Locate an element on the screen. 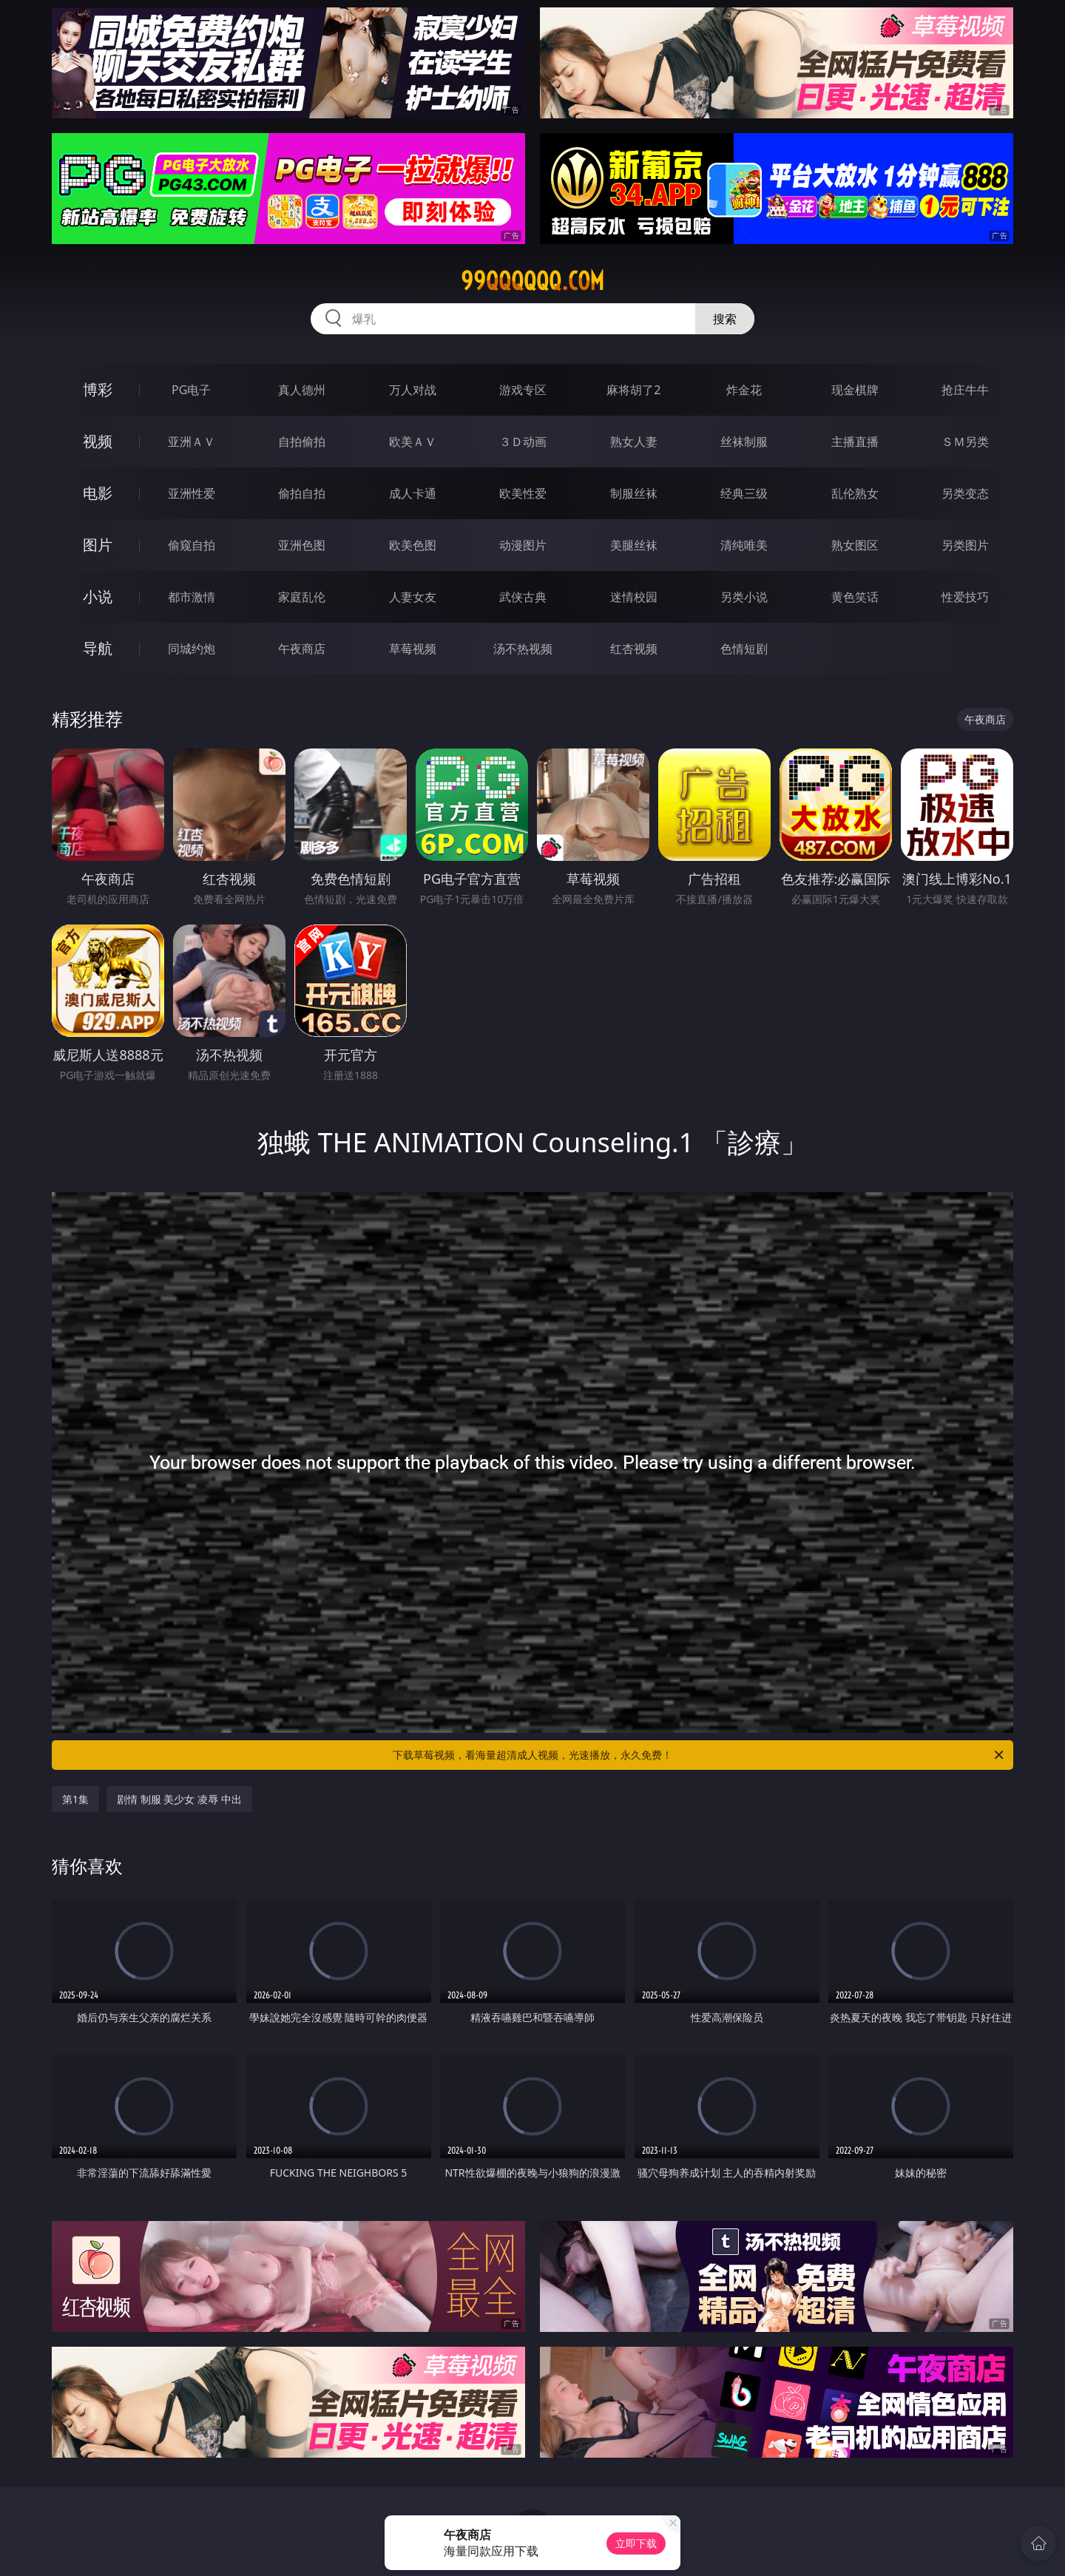 The image size is (1065, 2576). 午夜商店 is located at coordinates (301, 648).